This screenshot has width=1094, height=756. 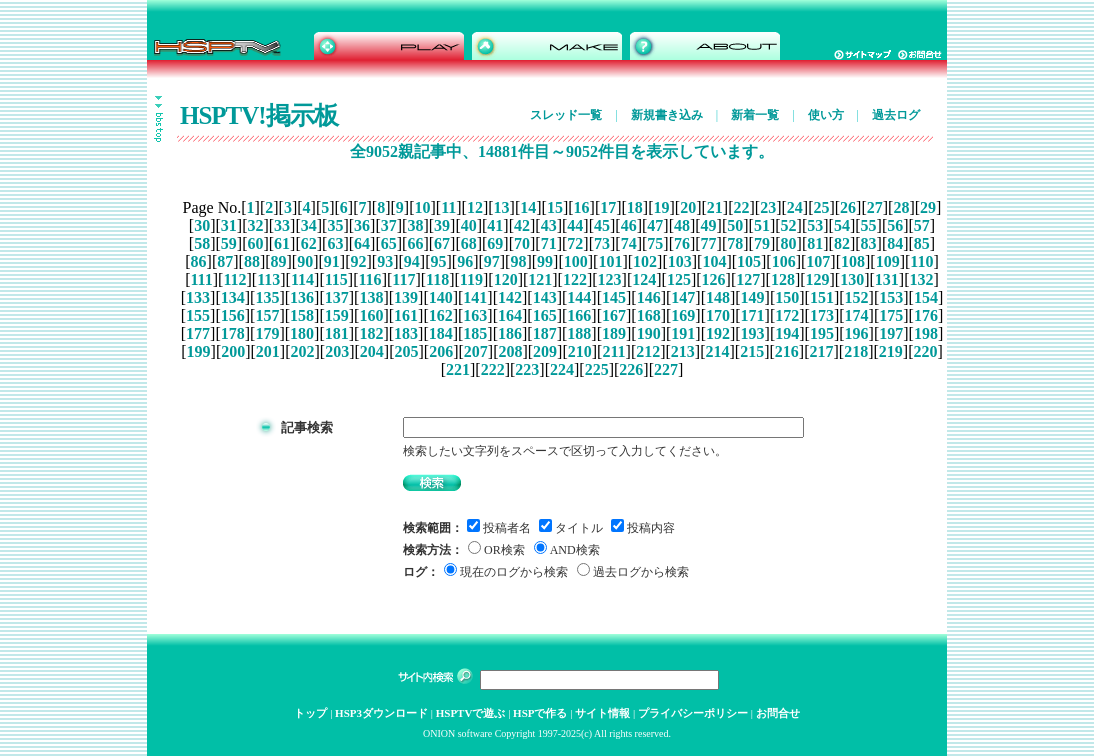 What do you see at coordinates (495, 243) in the screenshot?
I see `69` at bounding box center [495, 243].